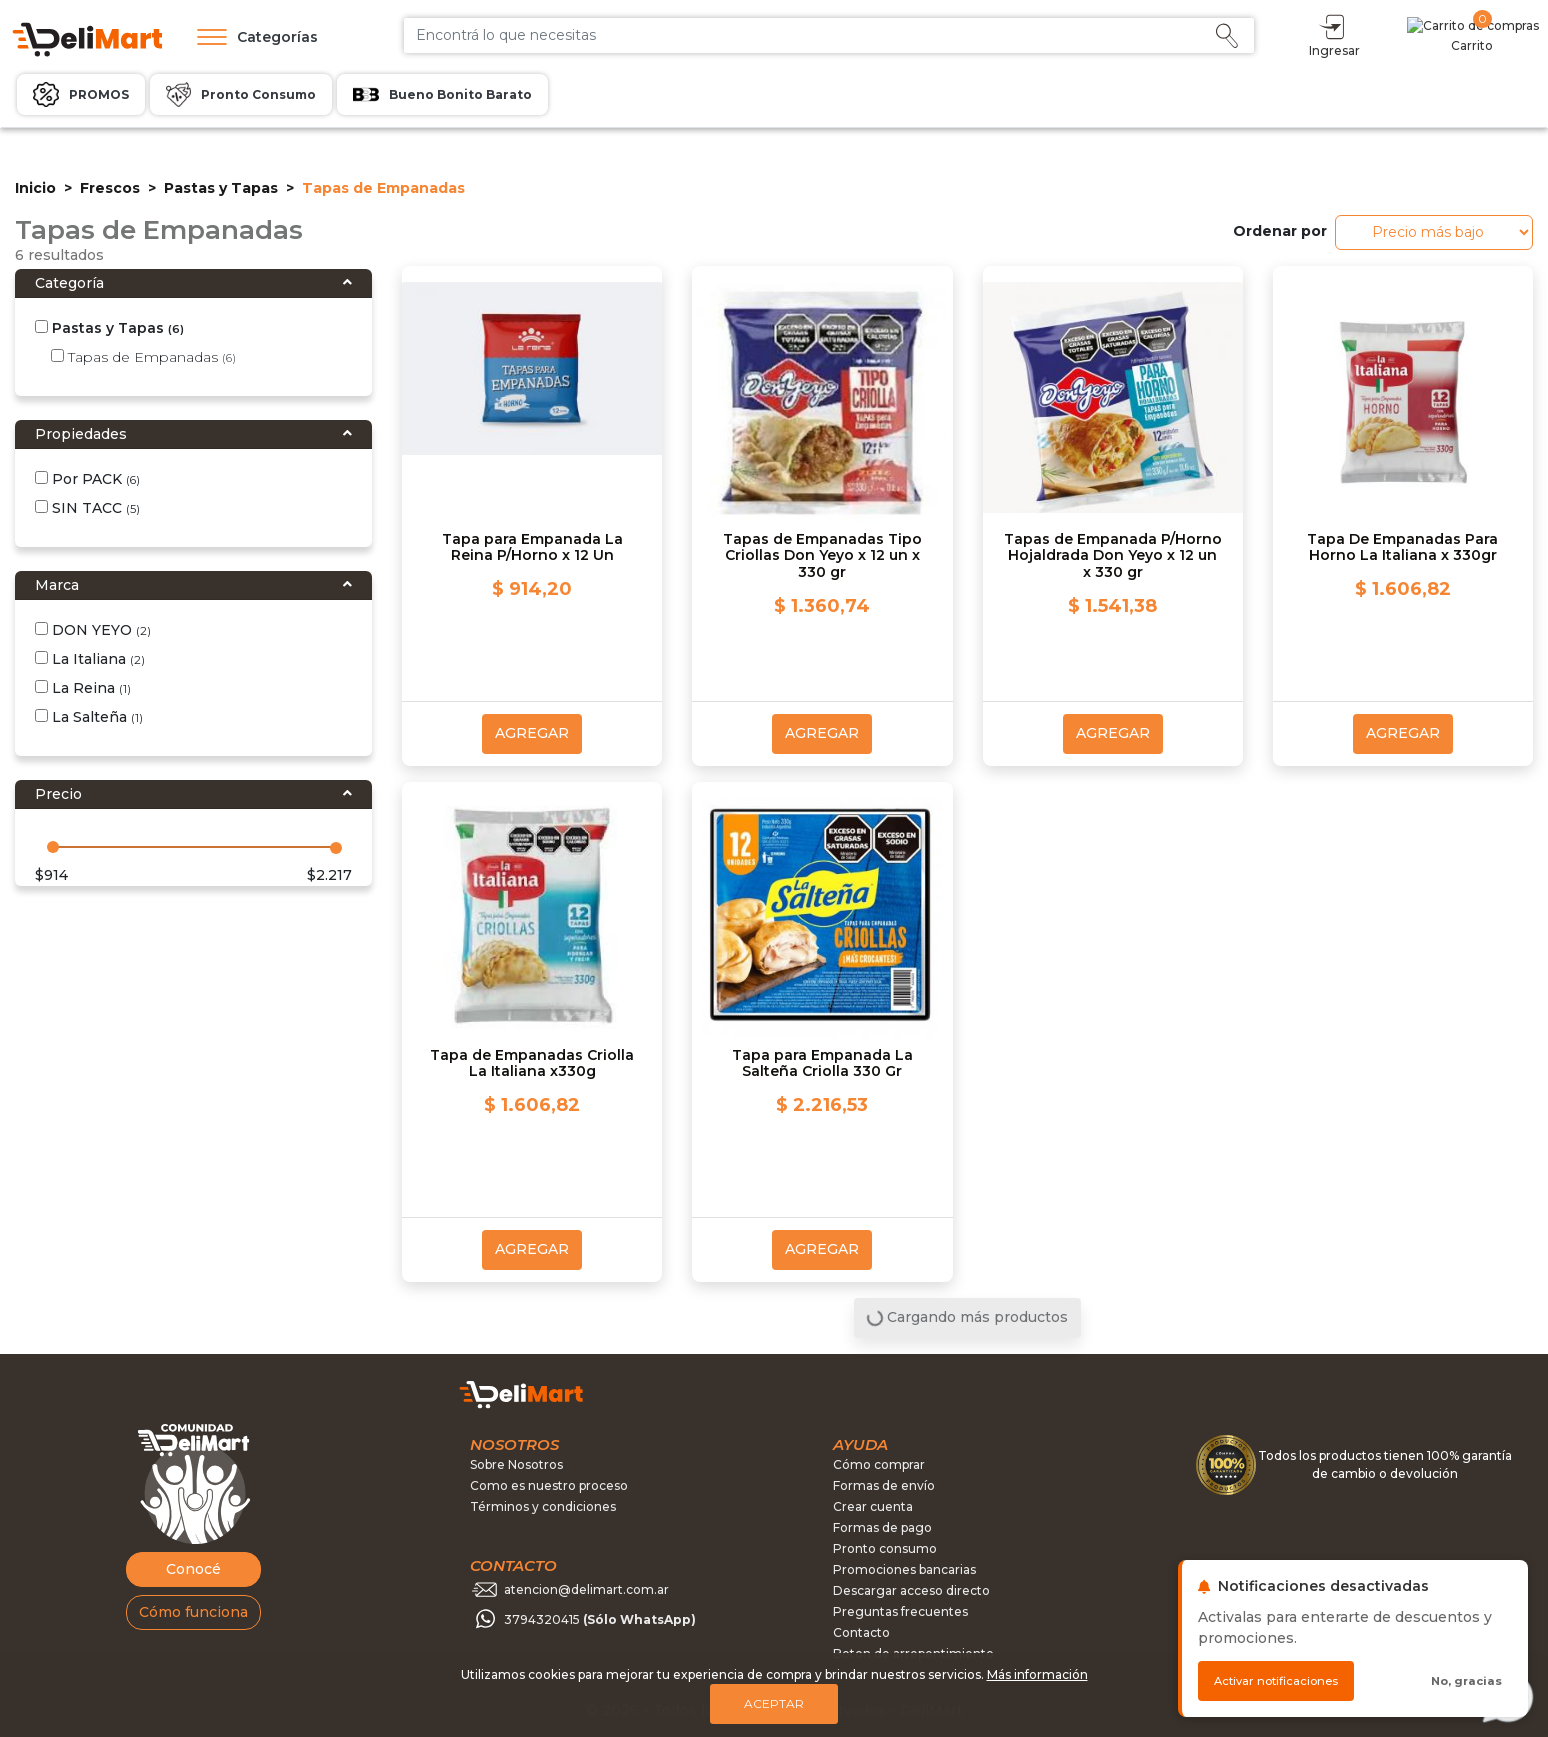  I want to click on Cómo comprar, so click(879, 1464).